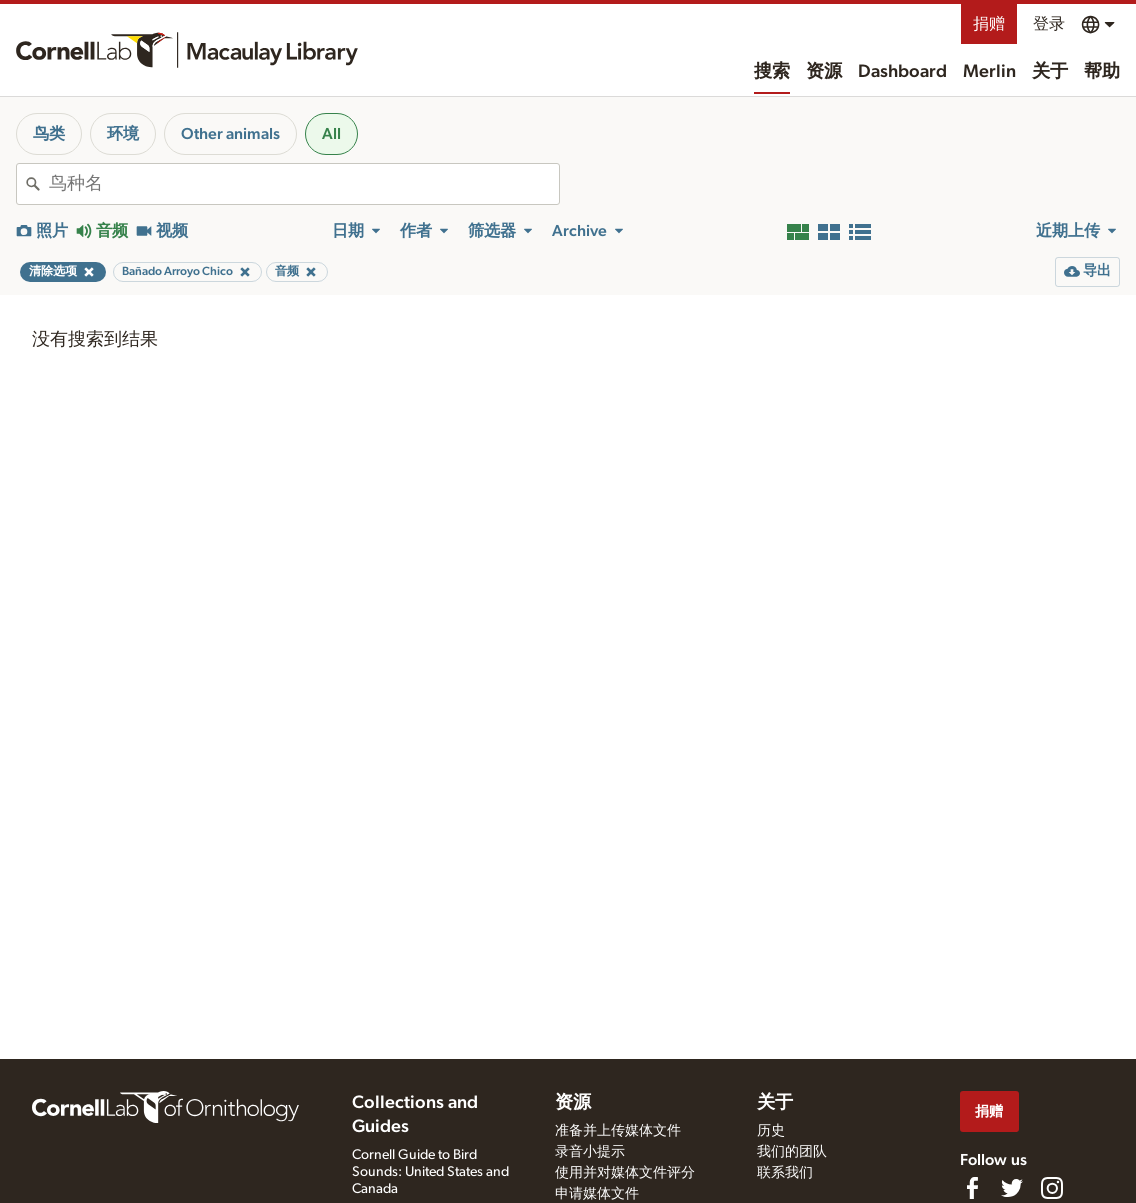 Image resolution: width=1136 pixels, height=1203 pixels. I want to click on 环境, so click(123, 134).